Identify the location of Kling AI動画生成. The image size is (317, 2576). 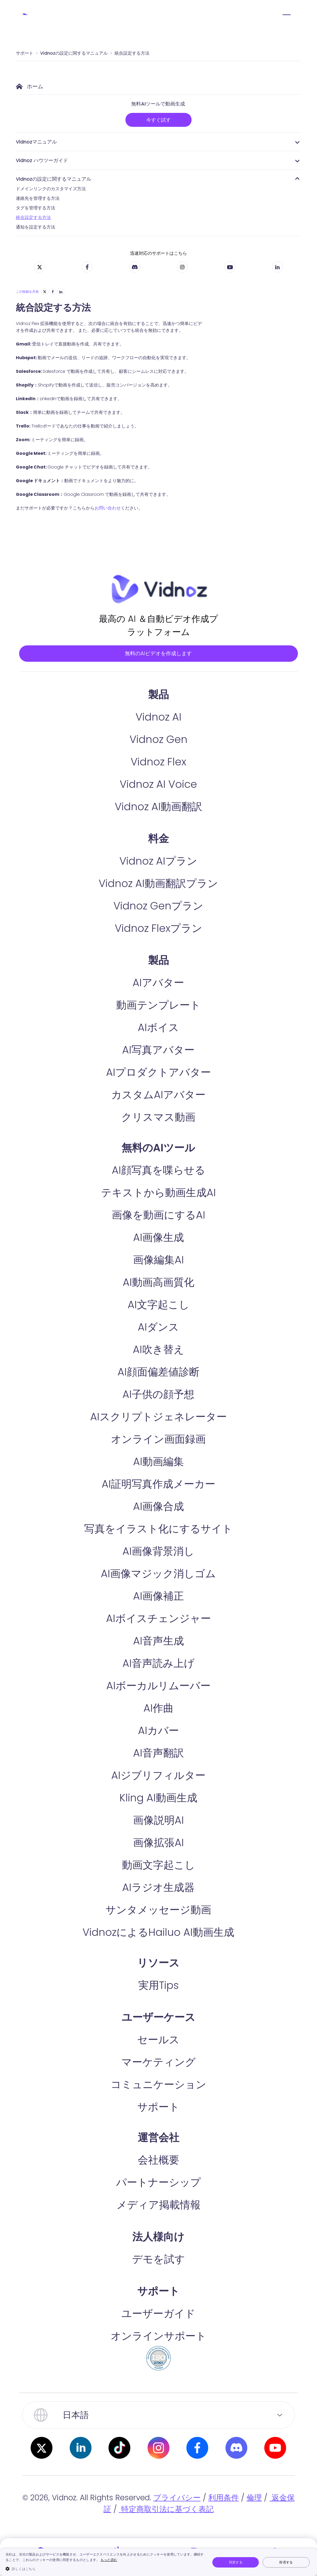
(158, 1820).